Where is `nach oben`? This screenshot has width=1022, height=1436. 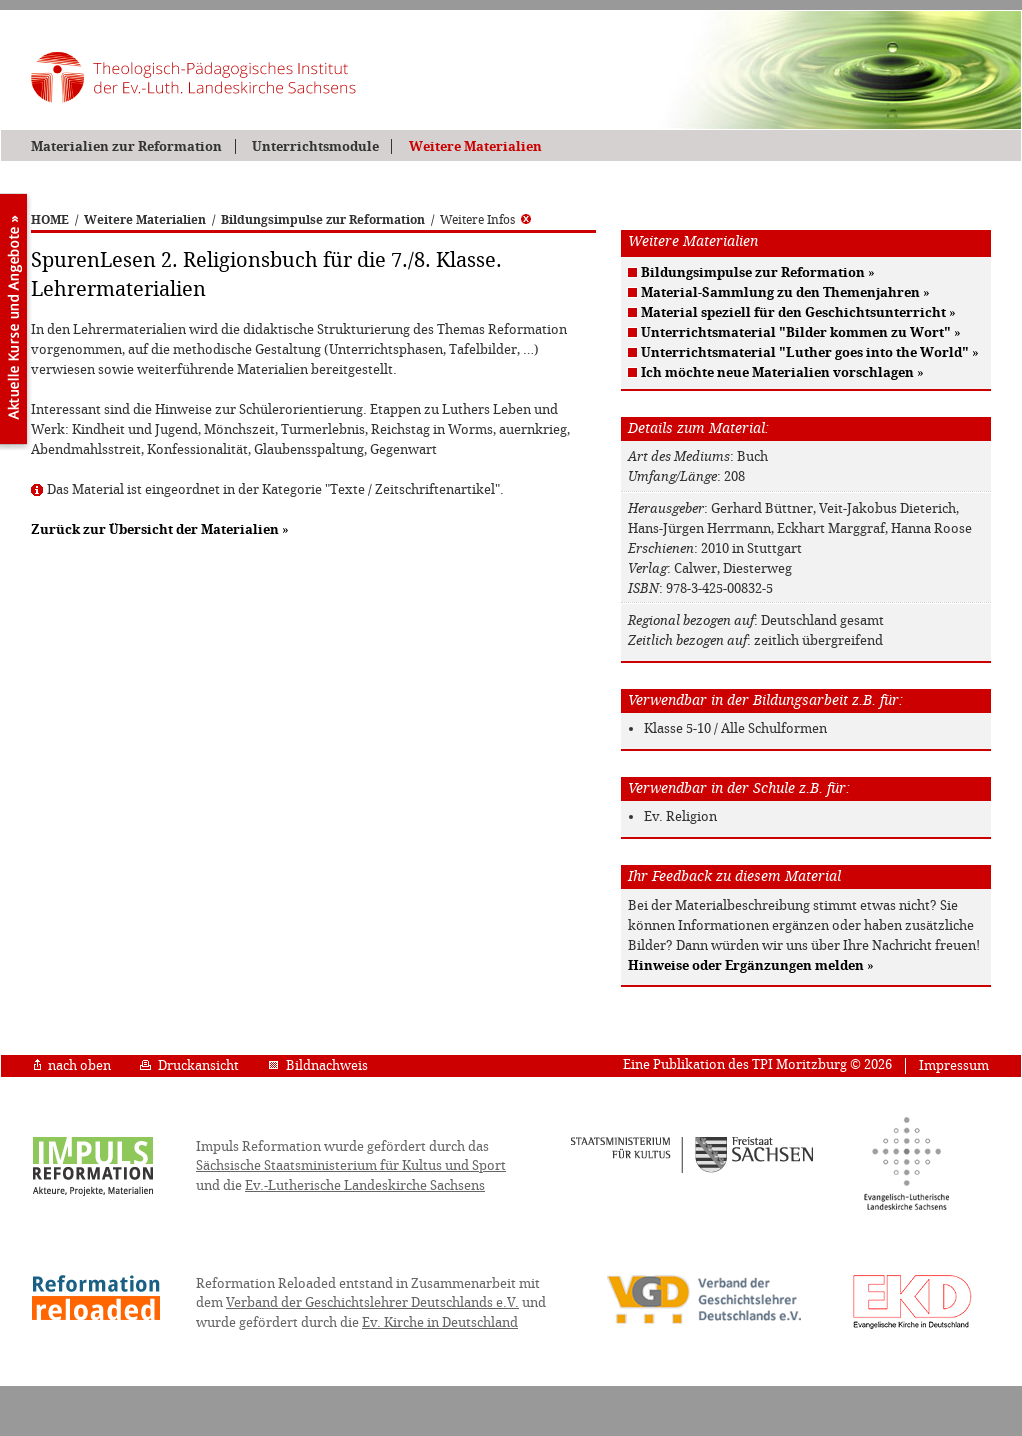 nach oben is located at coordinates (72, 1065).